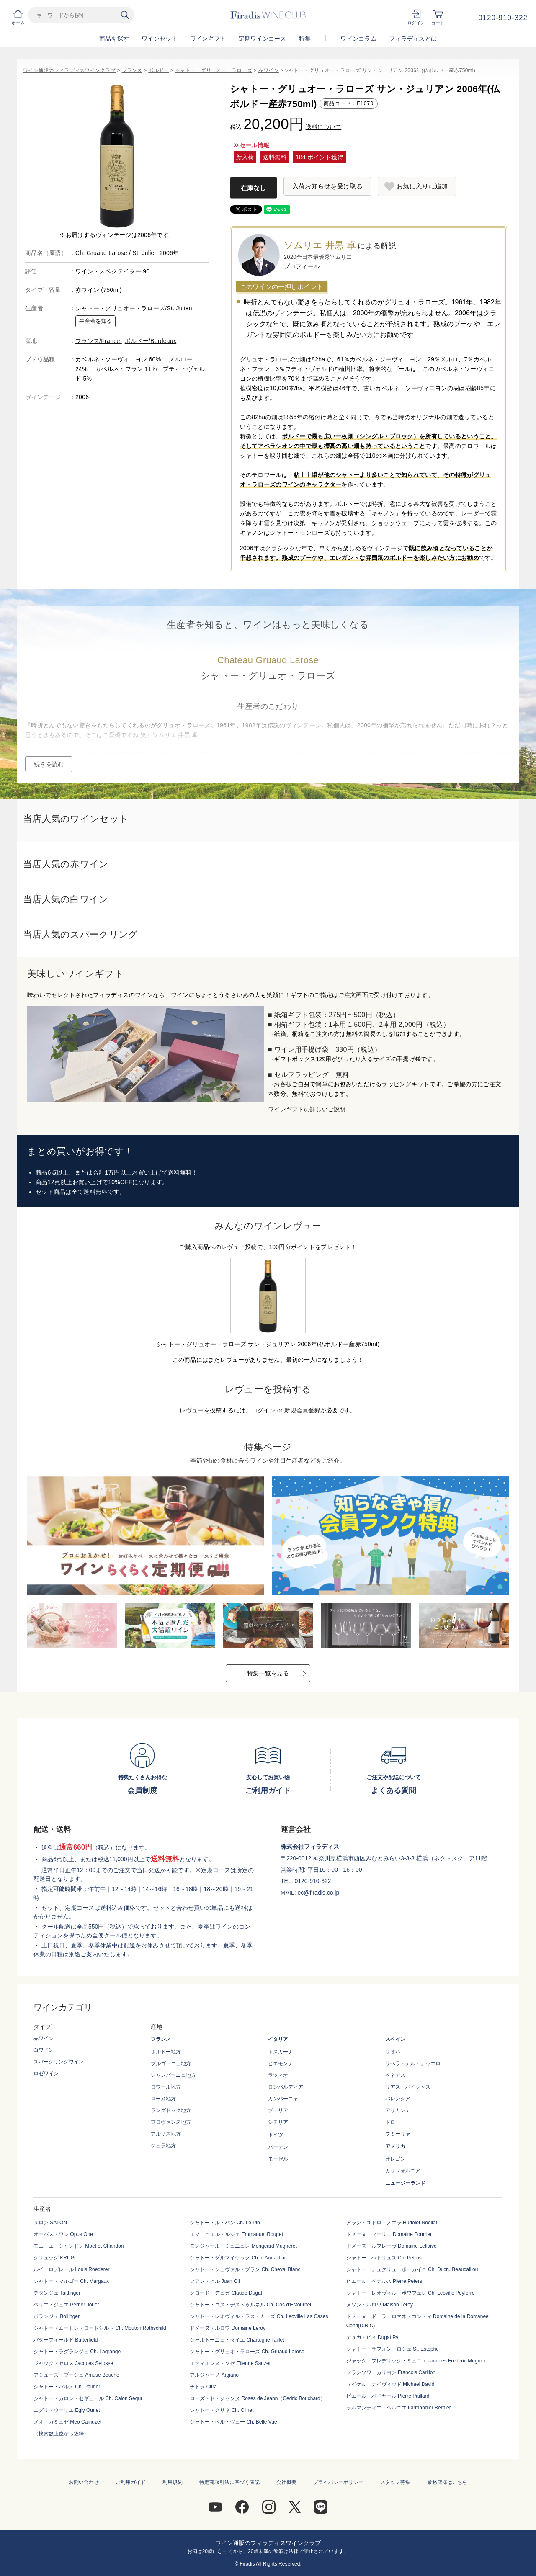 This screenshot has height=2576, width=536. What do you see at coordinates (57, 2293) in the screenshot?
I see `テタンジェ Taittinger` at bounding box center [57, 2293].